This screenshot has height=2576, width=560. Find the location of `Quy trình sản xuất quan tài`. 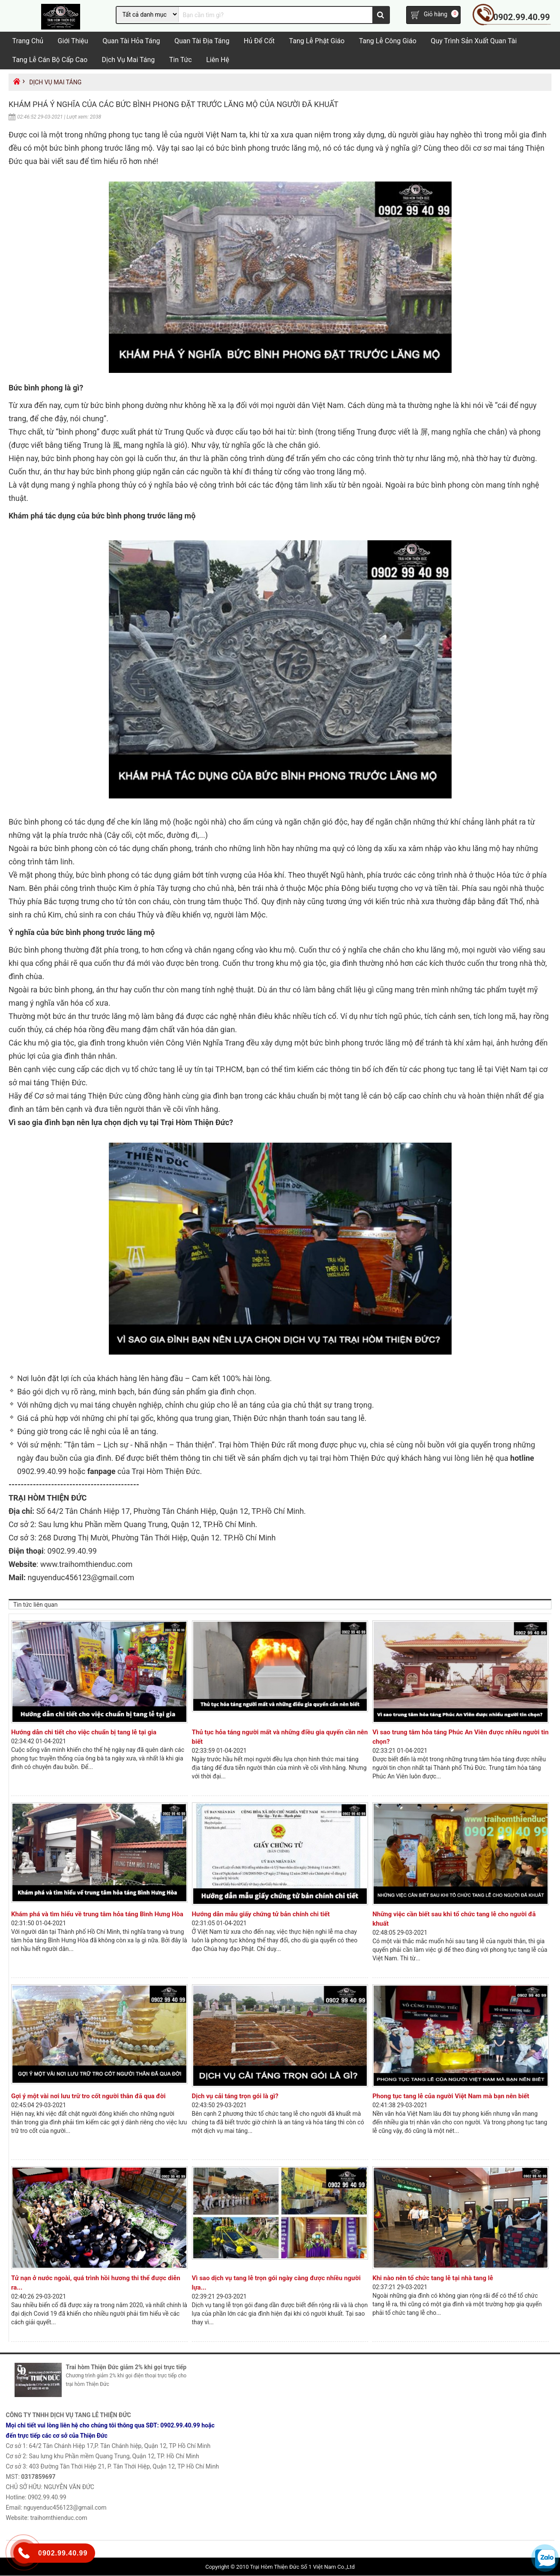

Quy trình sản xuất quan tài is located at coordinates (474, 41).